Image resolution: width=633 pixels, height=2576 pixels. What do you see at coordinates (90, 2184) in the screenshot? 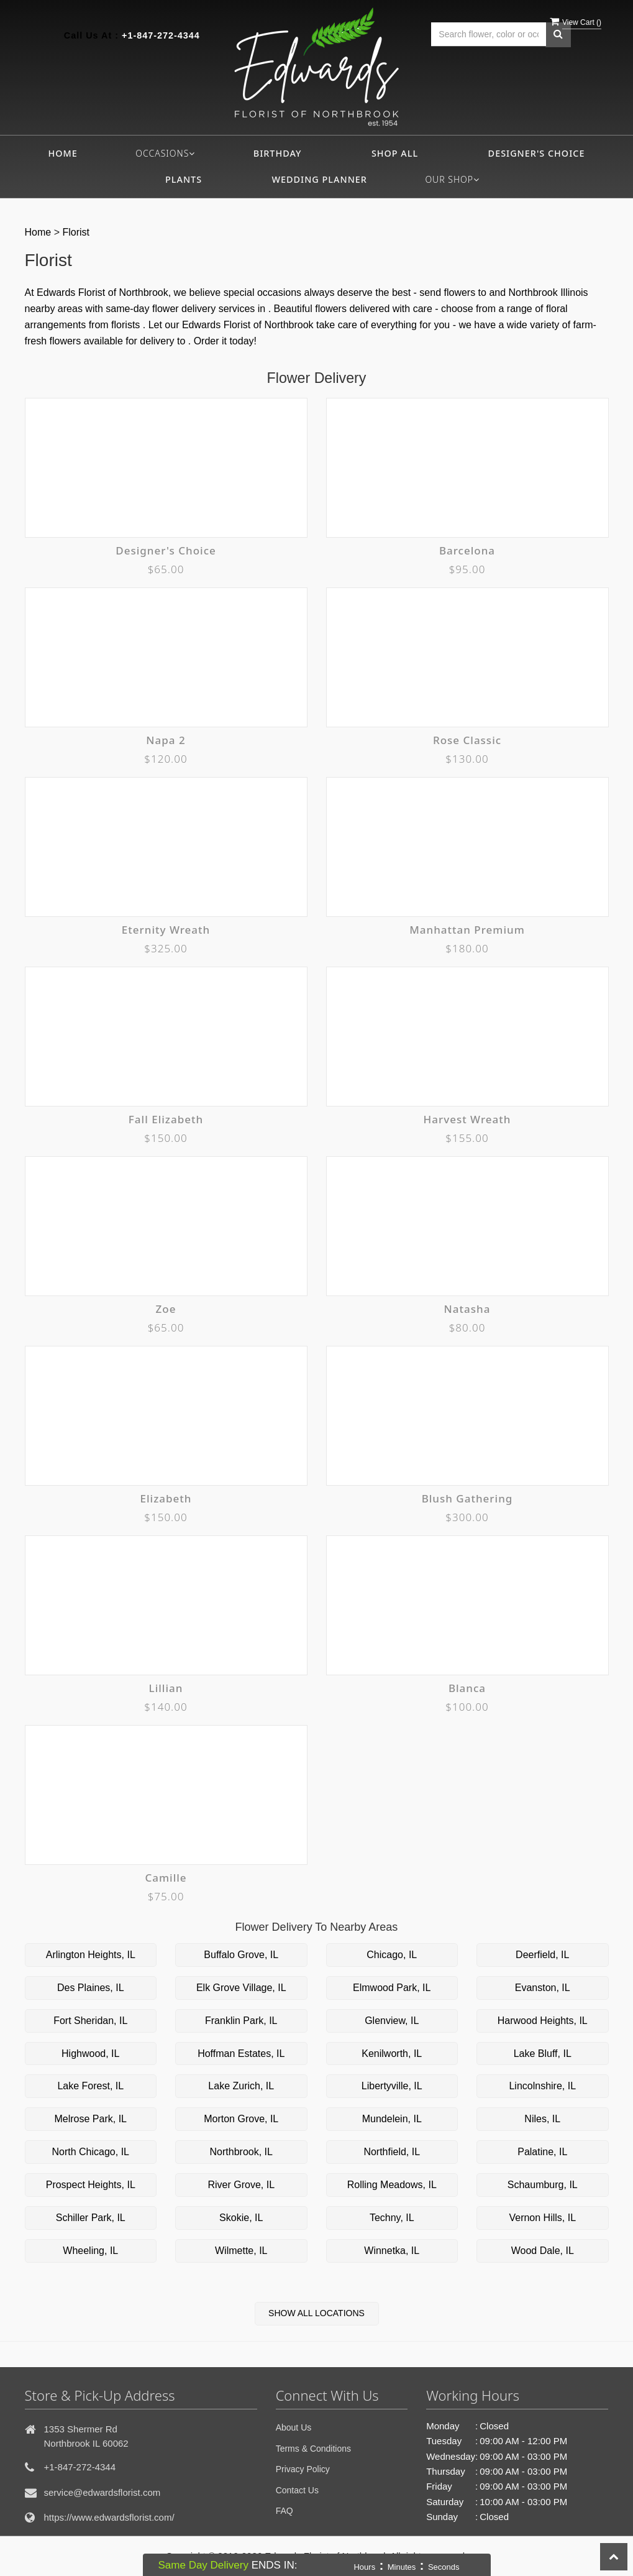
I see `Prospect Heights, IL` at bounding box center [90, 2184].